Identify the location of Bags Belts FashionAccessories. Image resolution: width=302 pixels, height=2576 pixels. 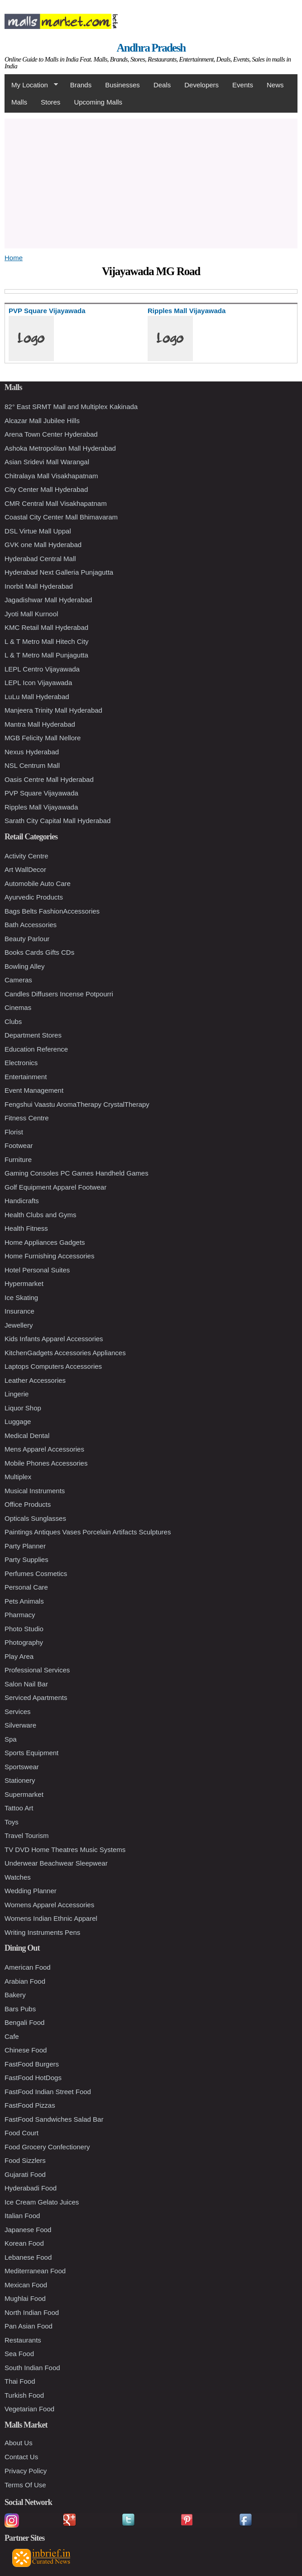
(52, 911).